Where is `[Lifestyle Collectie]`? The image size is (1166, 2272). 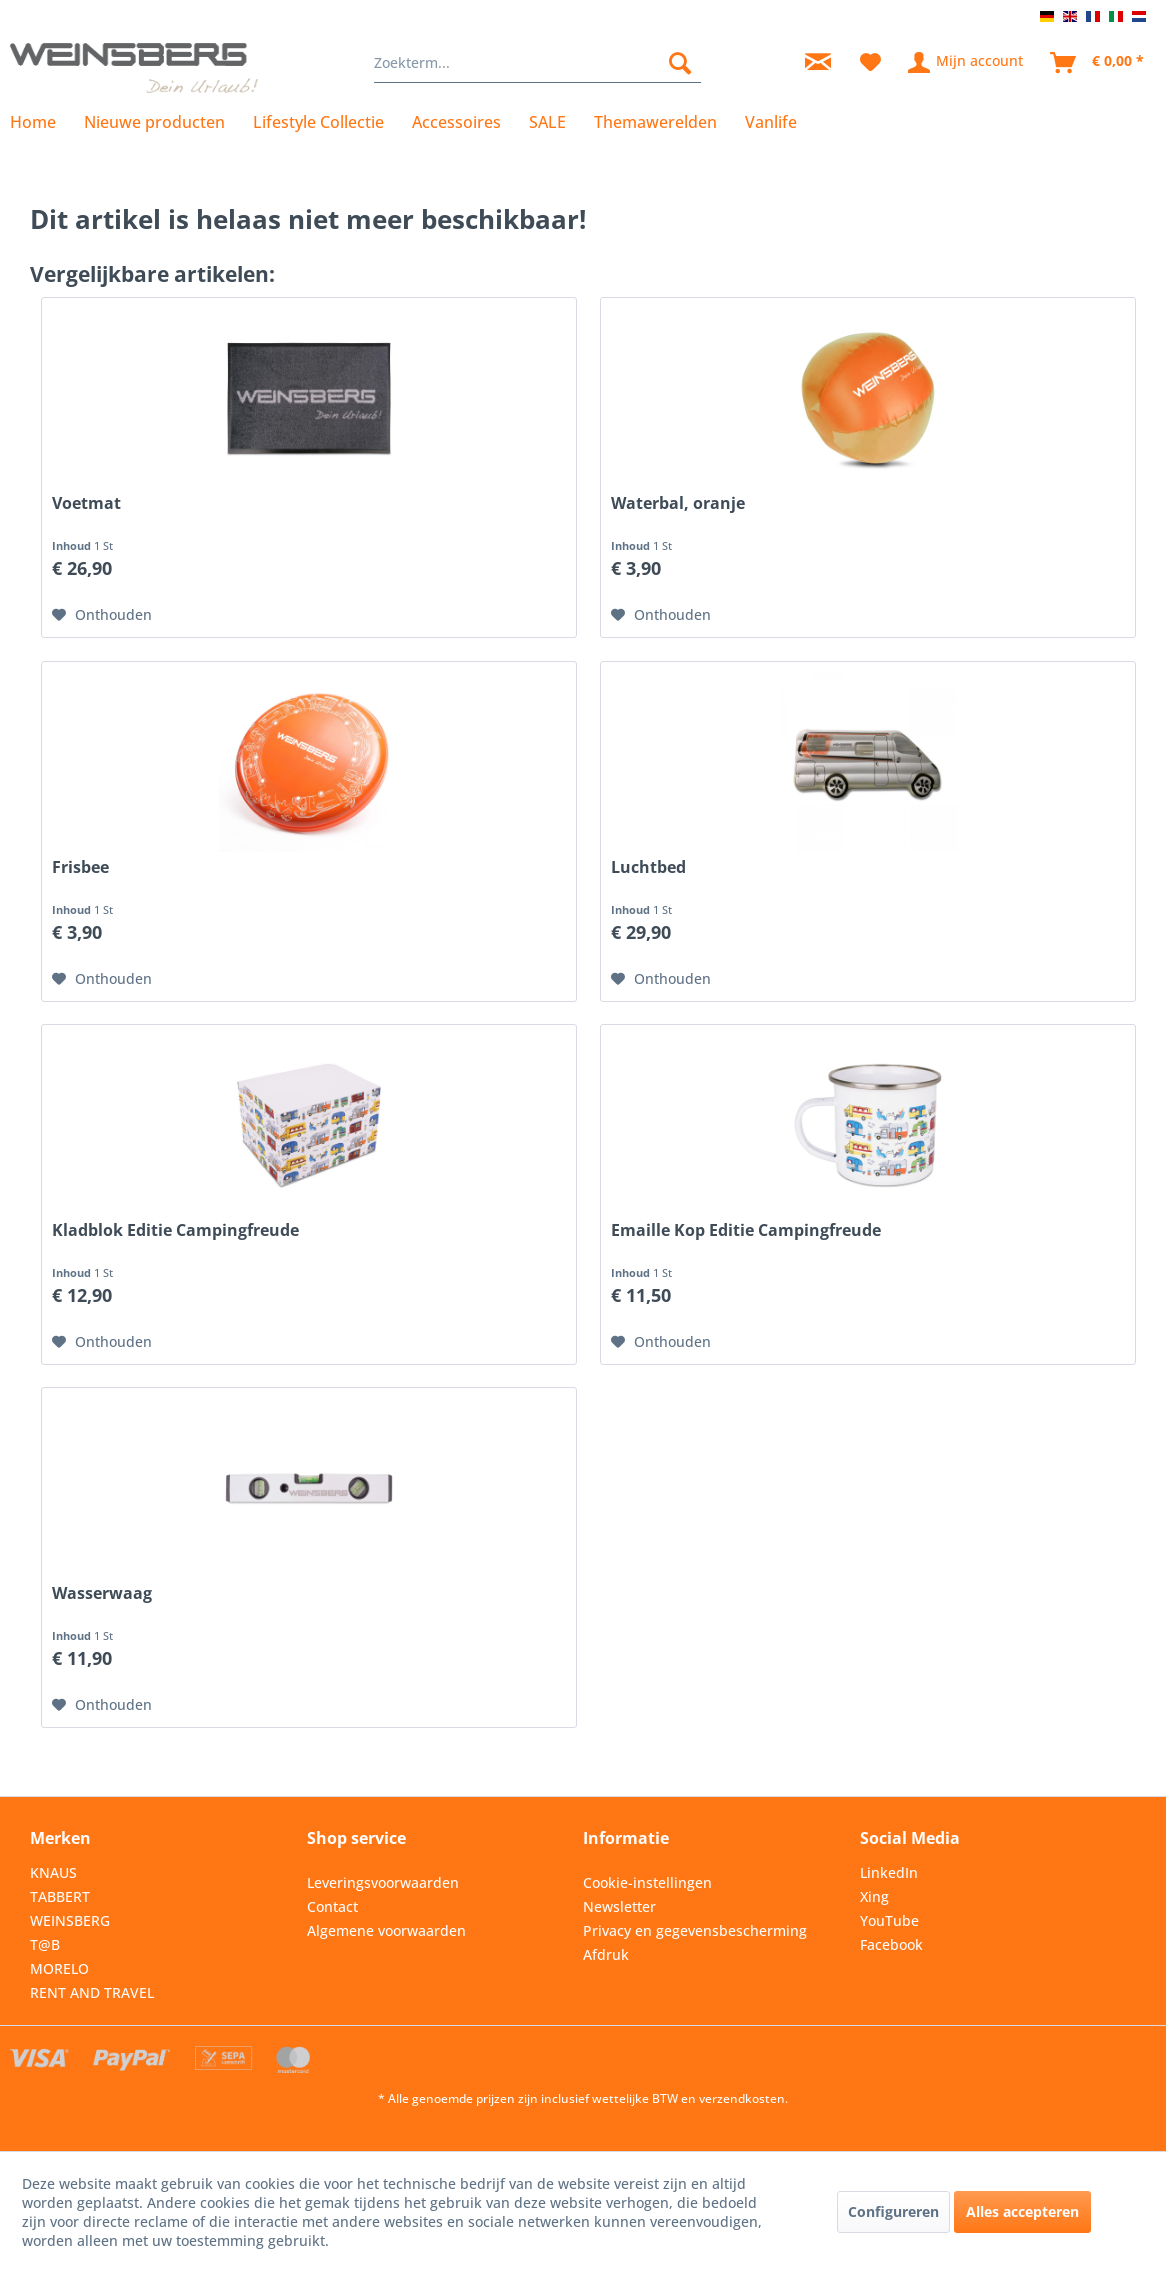 [Lifestyle Collectie] is located at coordinates (318, 122).